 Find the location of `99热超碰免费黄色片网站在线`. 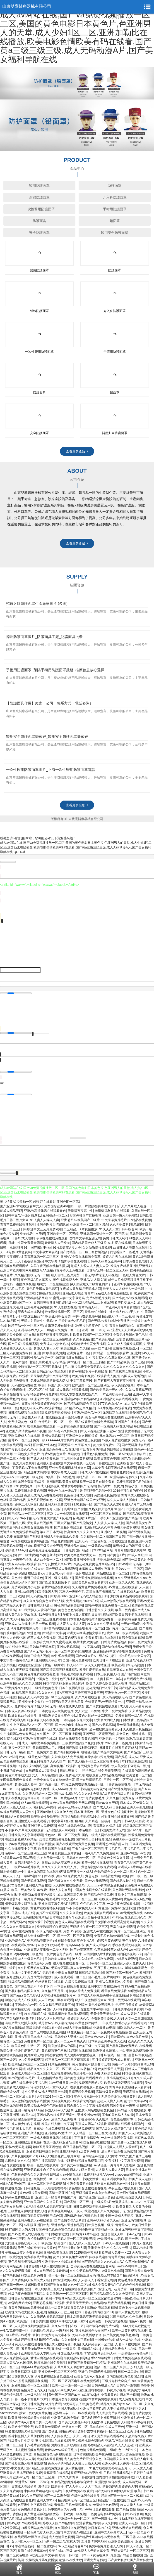

99热超碰免费黄色片网站在线 is located at coordinates (93, 1564).